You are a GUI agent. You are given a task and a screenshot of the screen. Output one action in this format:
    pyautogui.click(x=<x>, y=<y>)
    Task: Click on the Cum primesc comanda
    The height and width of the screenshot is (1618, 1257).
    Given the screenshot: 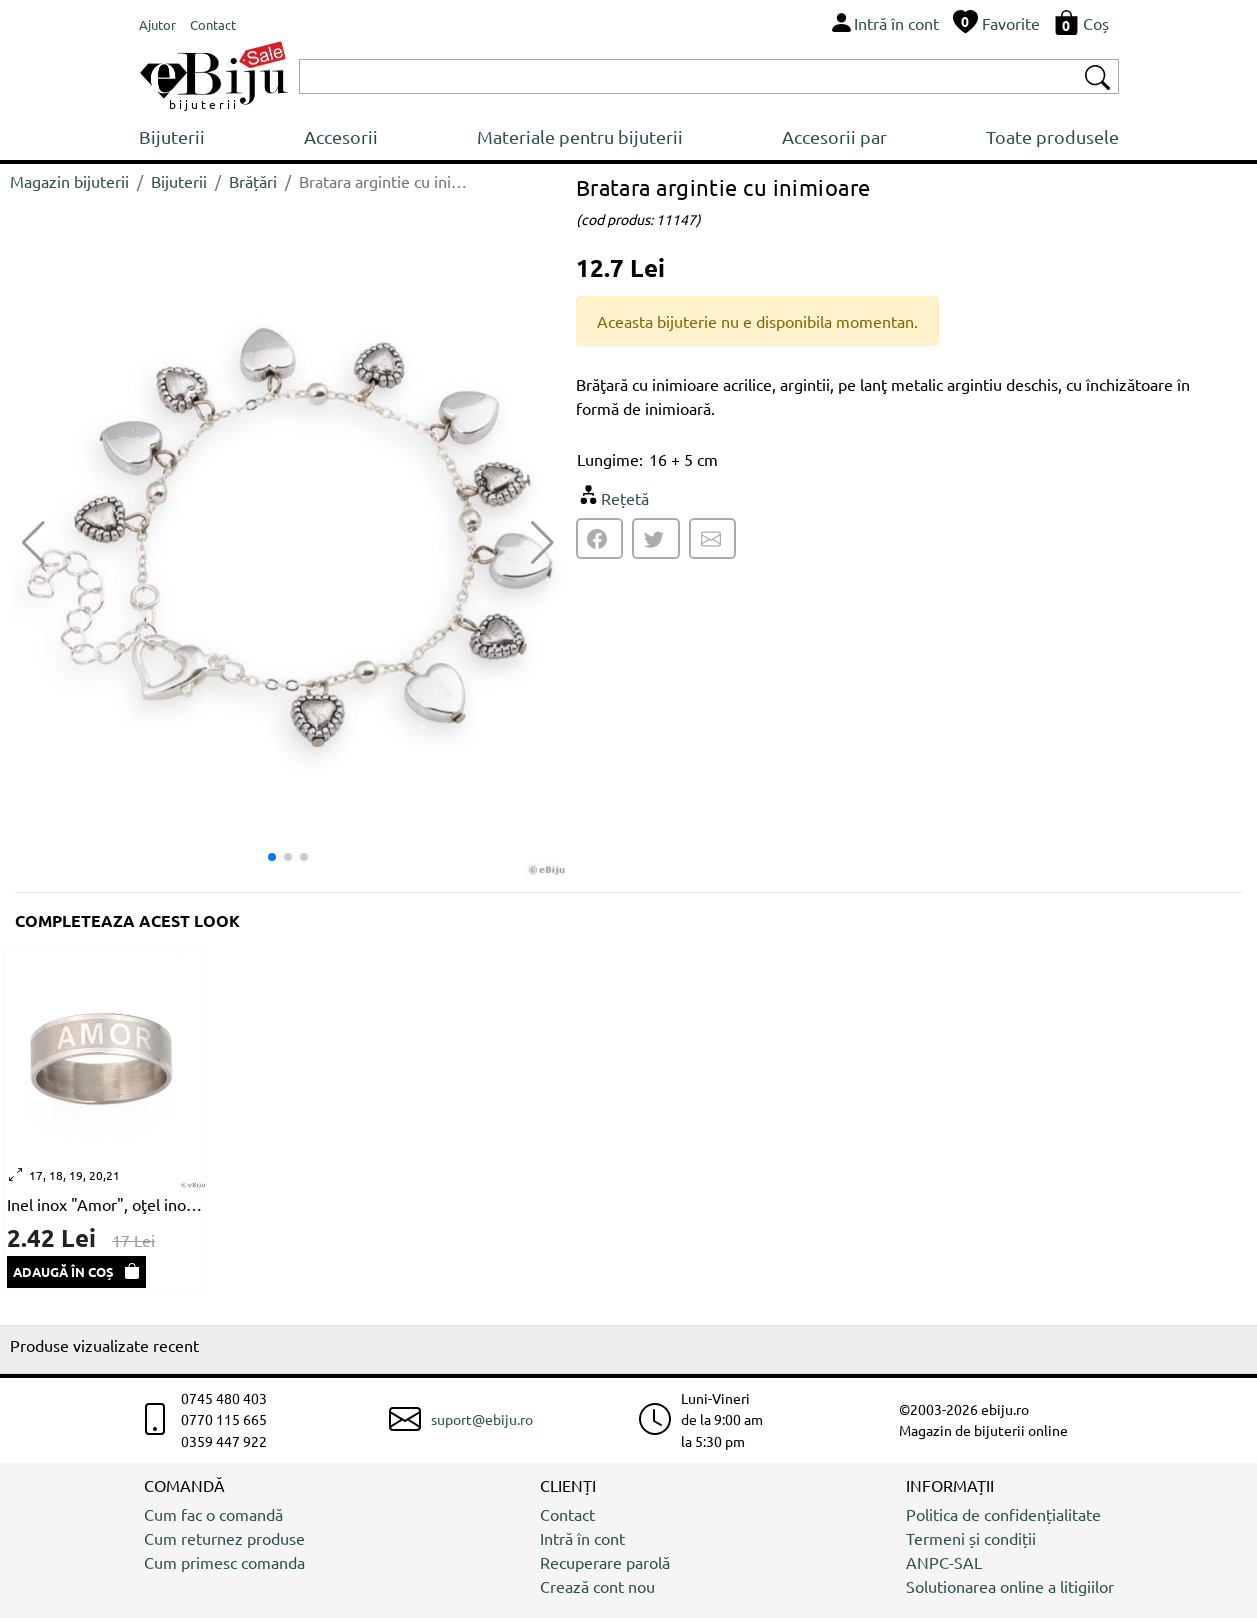 What is the action you would take?
    pyautogui.click(x=224, y=1562)
    